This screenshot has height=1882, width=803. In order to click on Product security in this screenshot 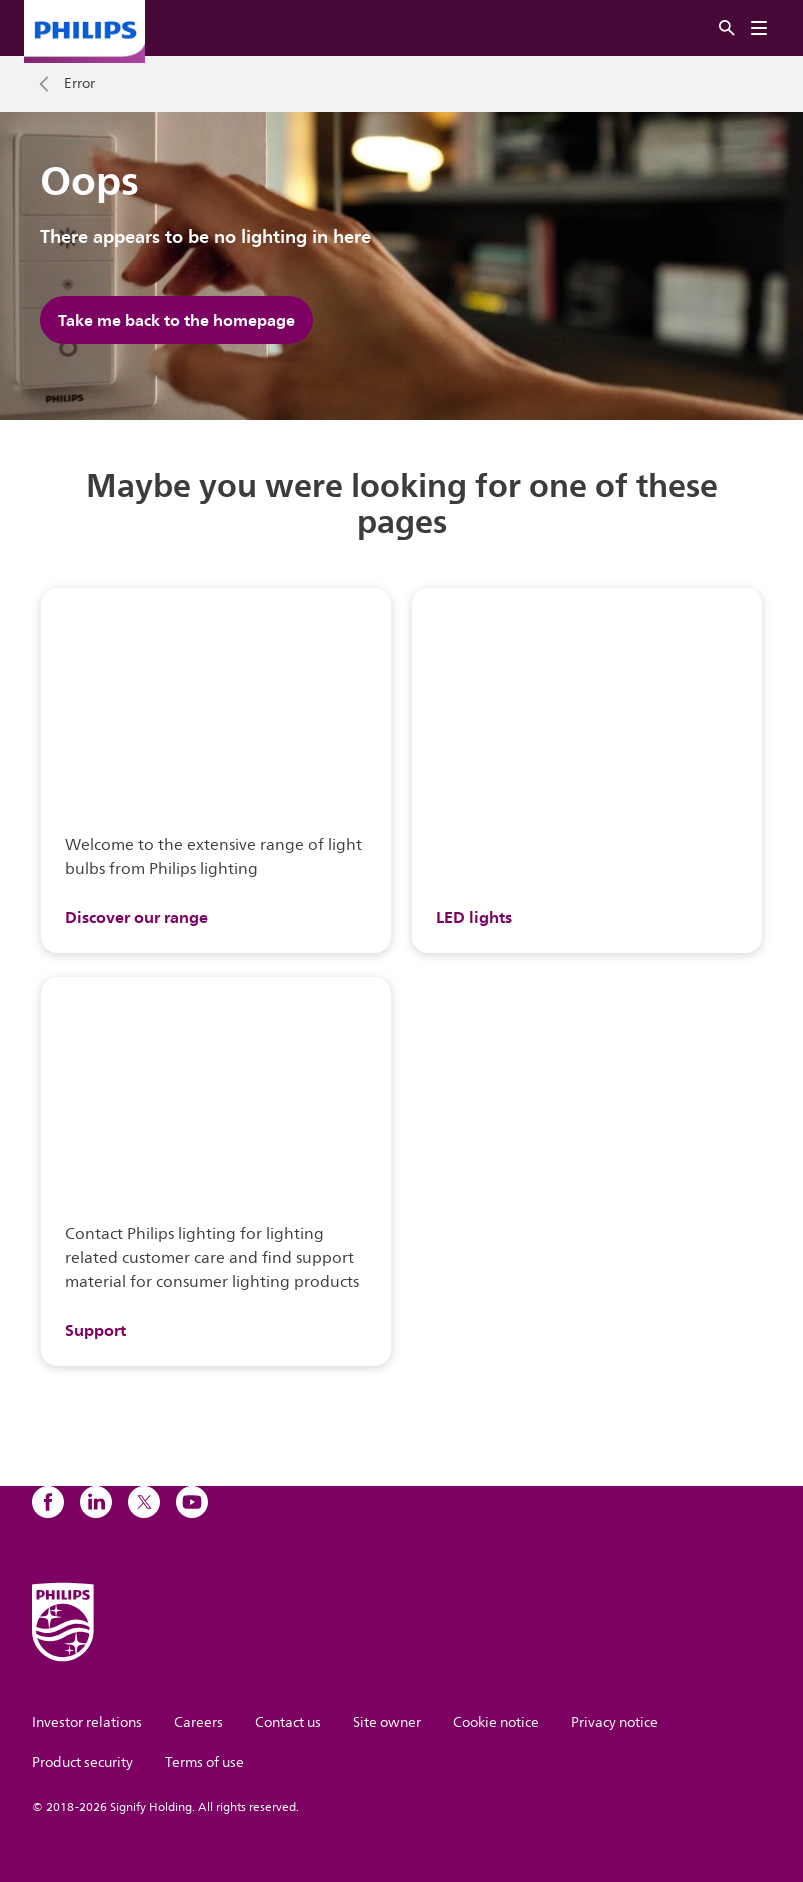, I will do `click(82, 1762)`.